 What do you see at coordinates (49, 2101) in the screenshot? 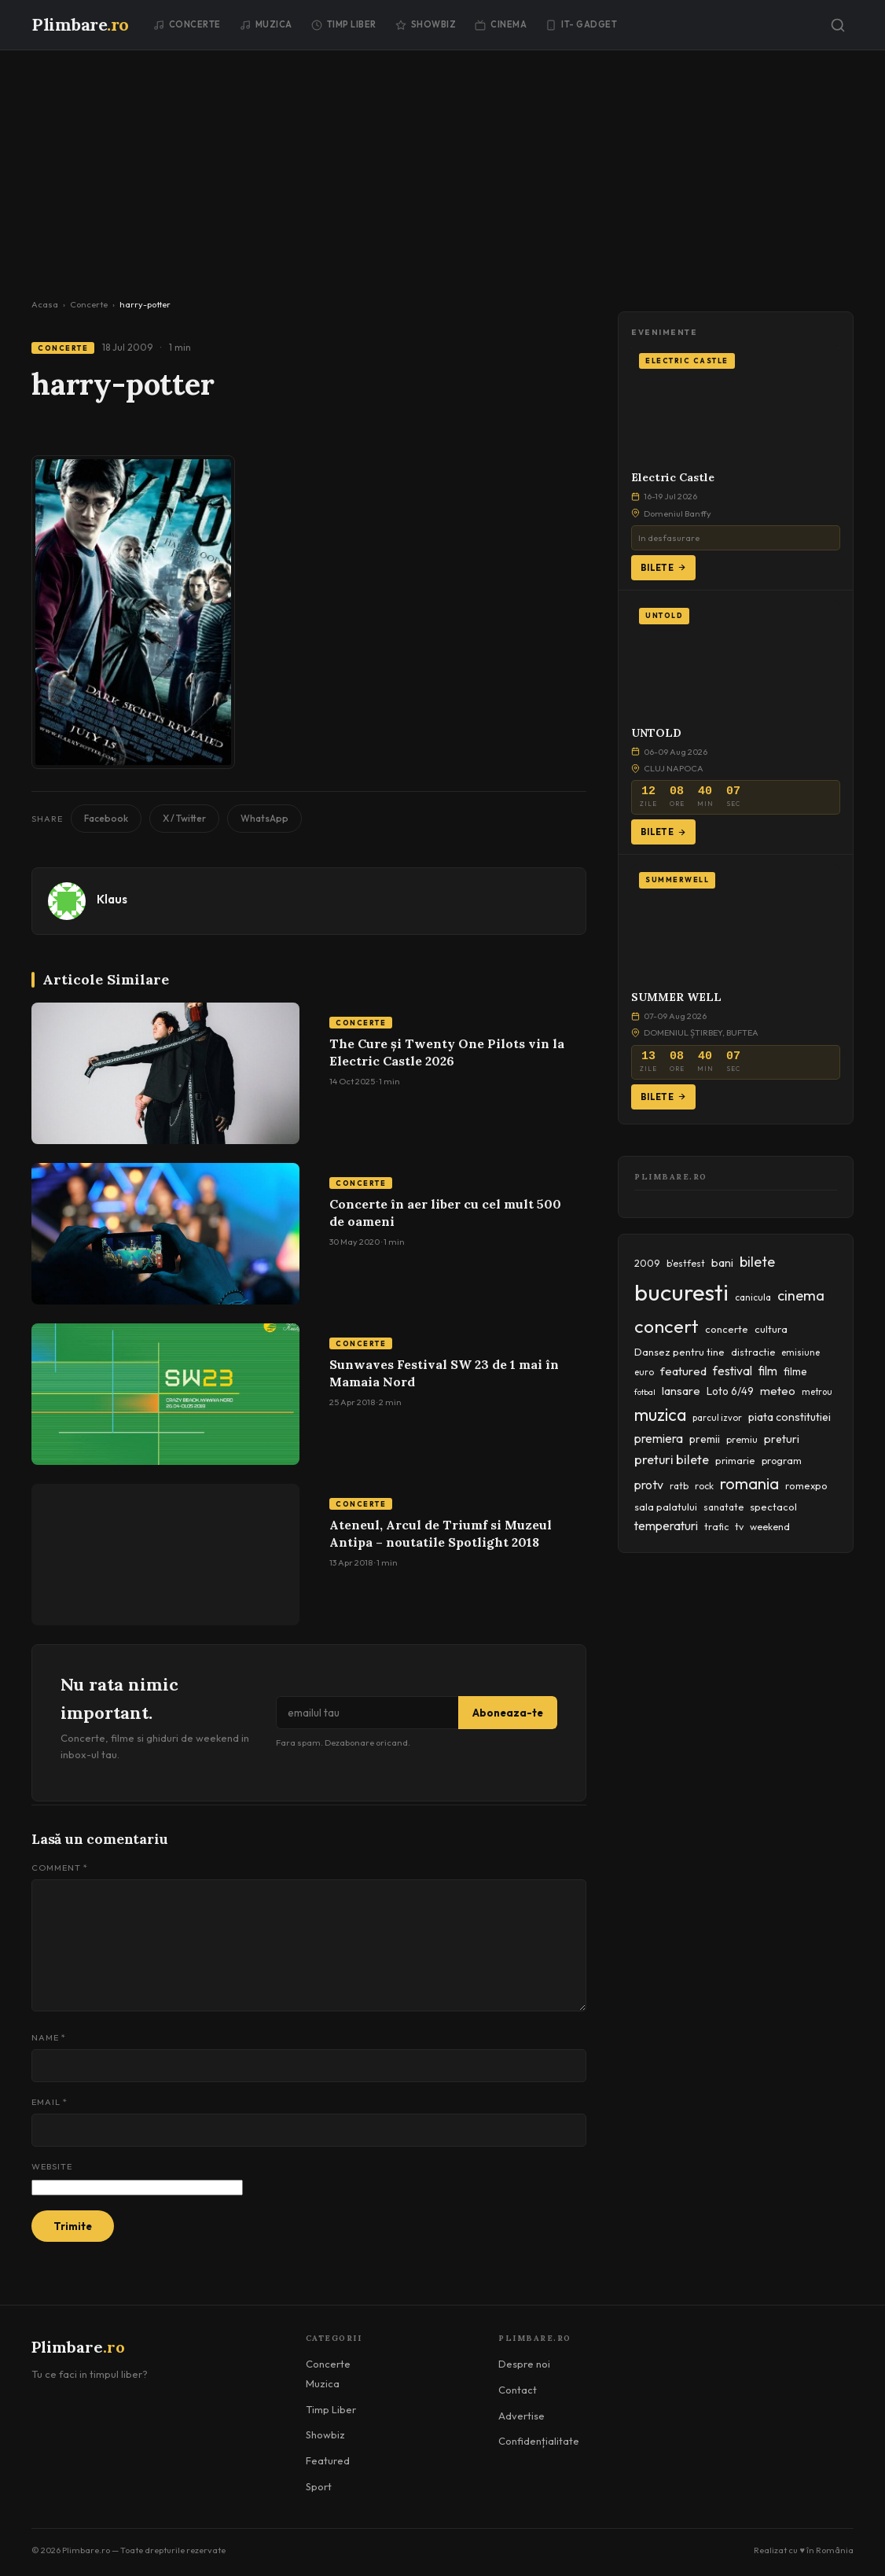
I see `Email` at bounding box center [49, 2101].